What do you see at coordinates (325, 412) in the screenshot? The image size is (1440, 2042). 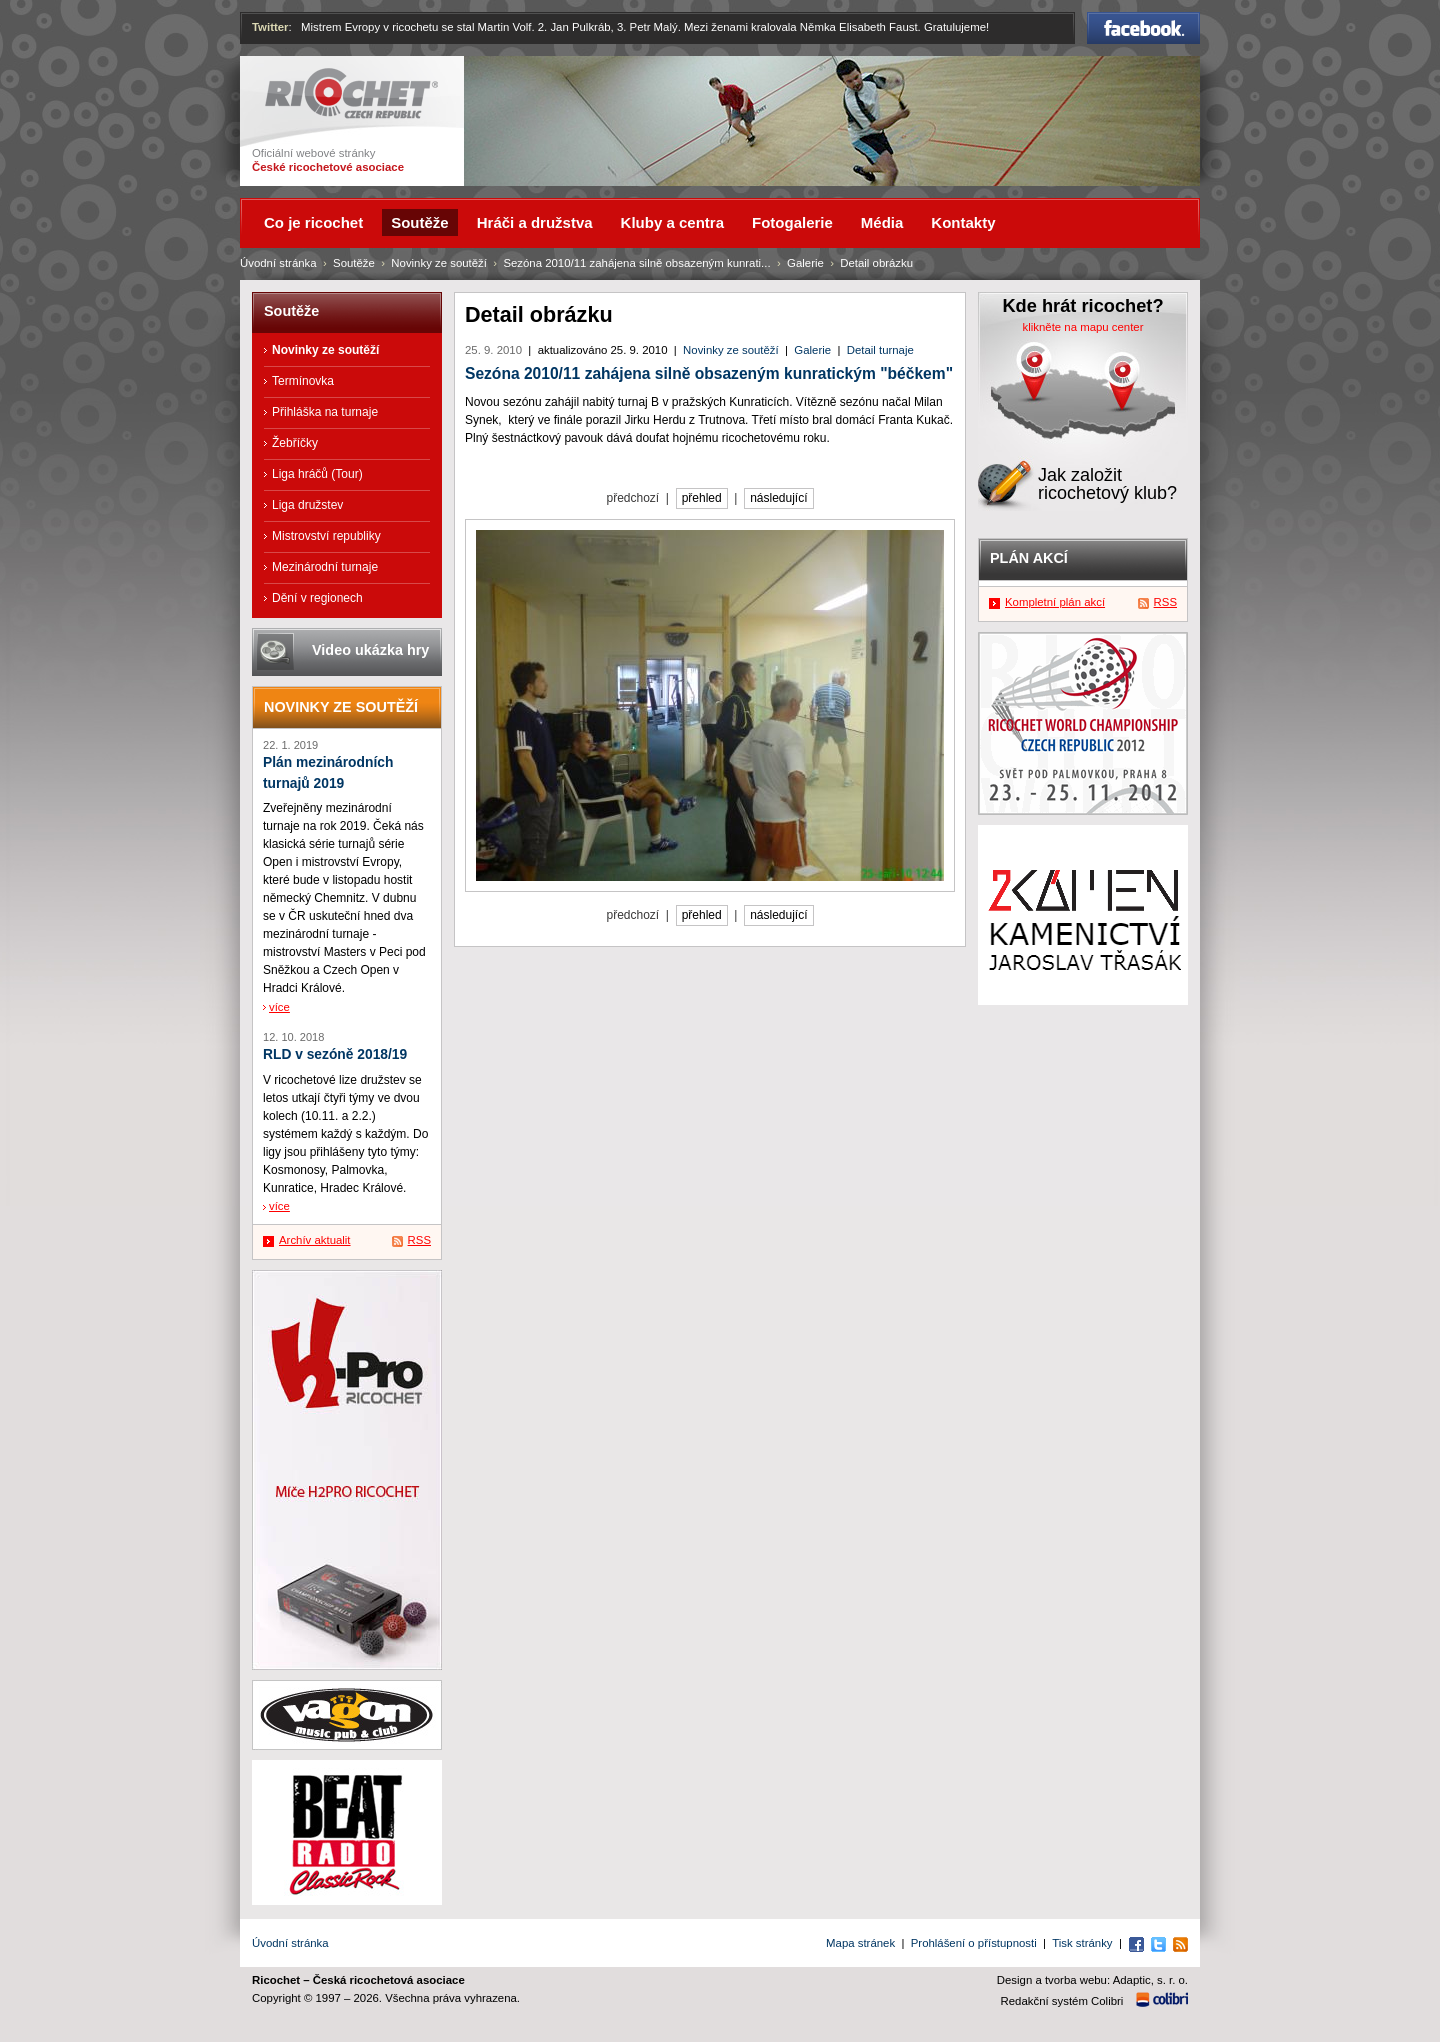 I see `Přihláška na turnaje` at bounding box center [325, 412].